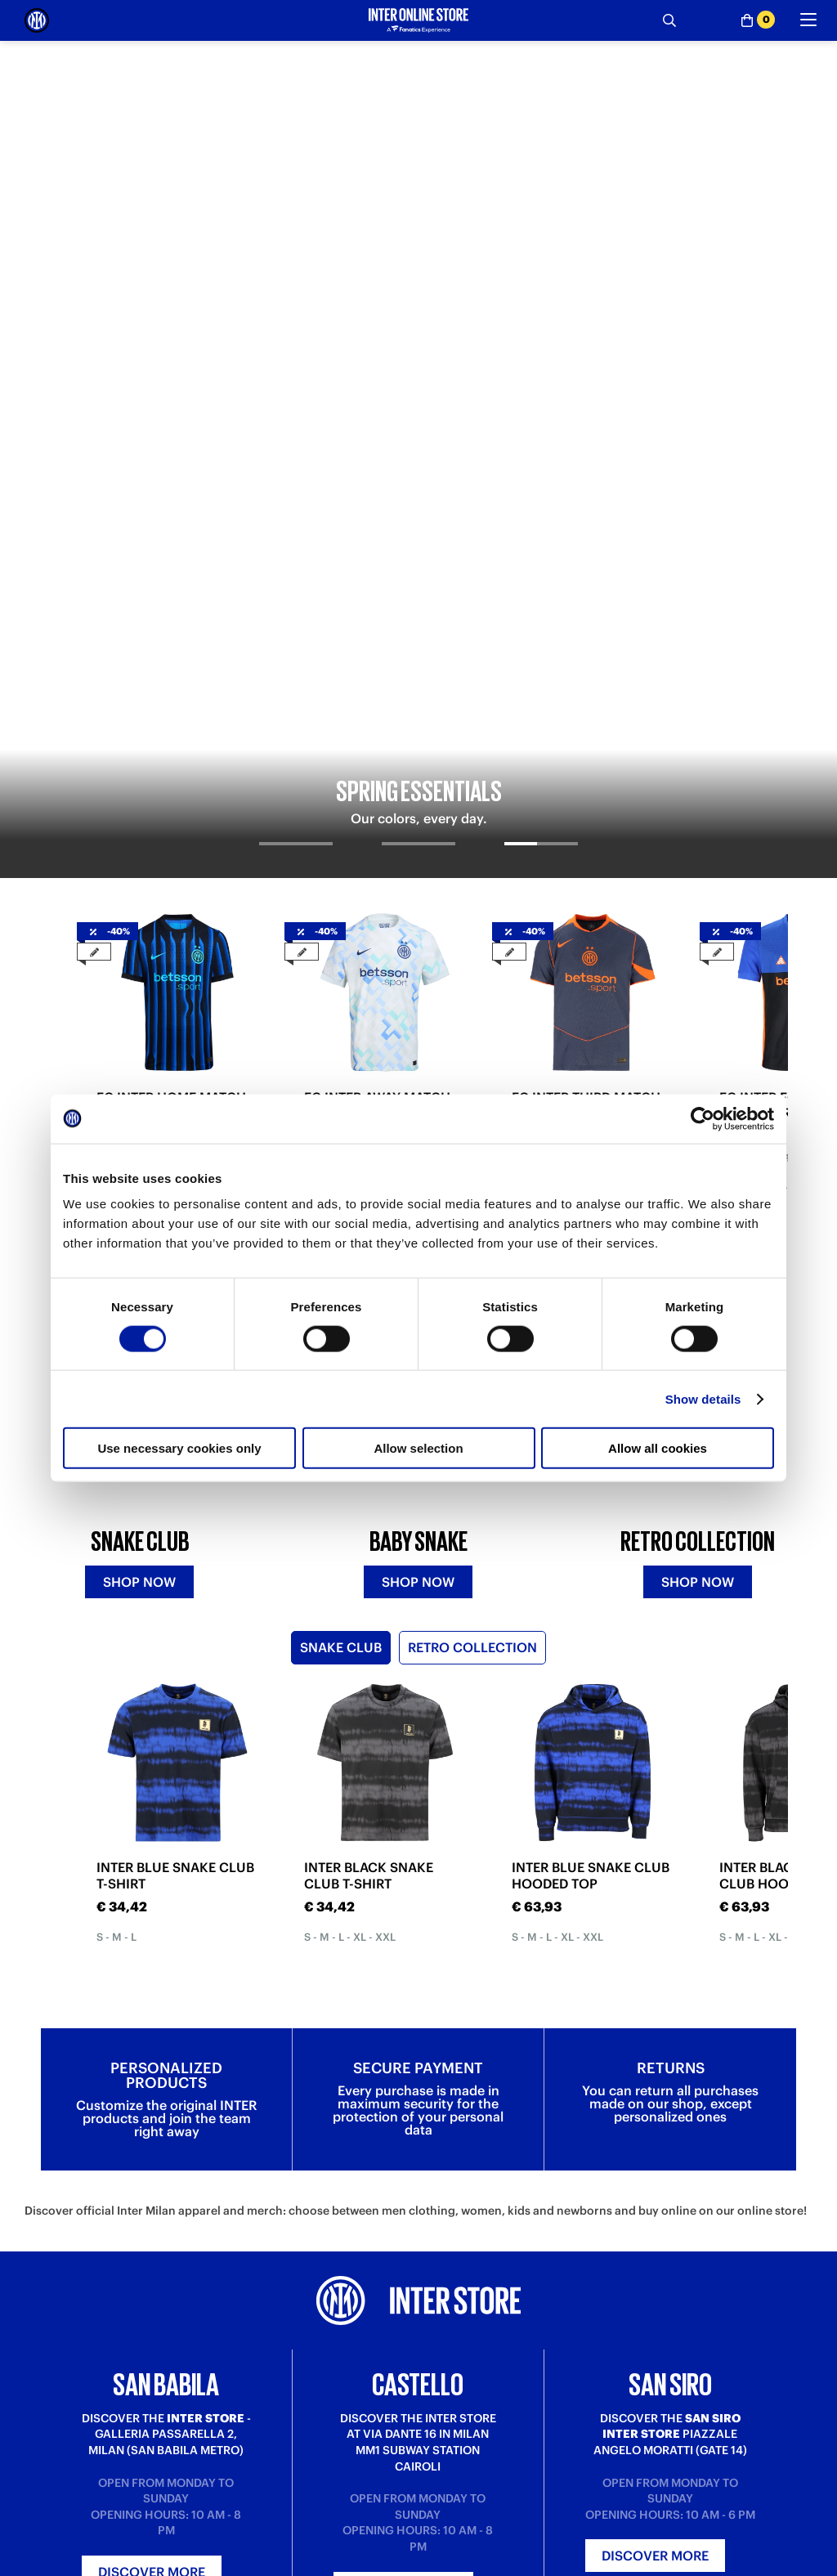 This screenshot has height=2576, width=837. What do you see at coordinates (36, 20) in the screenshot?
I see `[Inter Online]` at bounding box center [36, 20].